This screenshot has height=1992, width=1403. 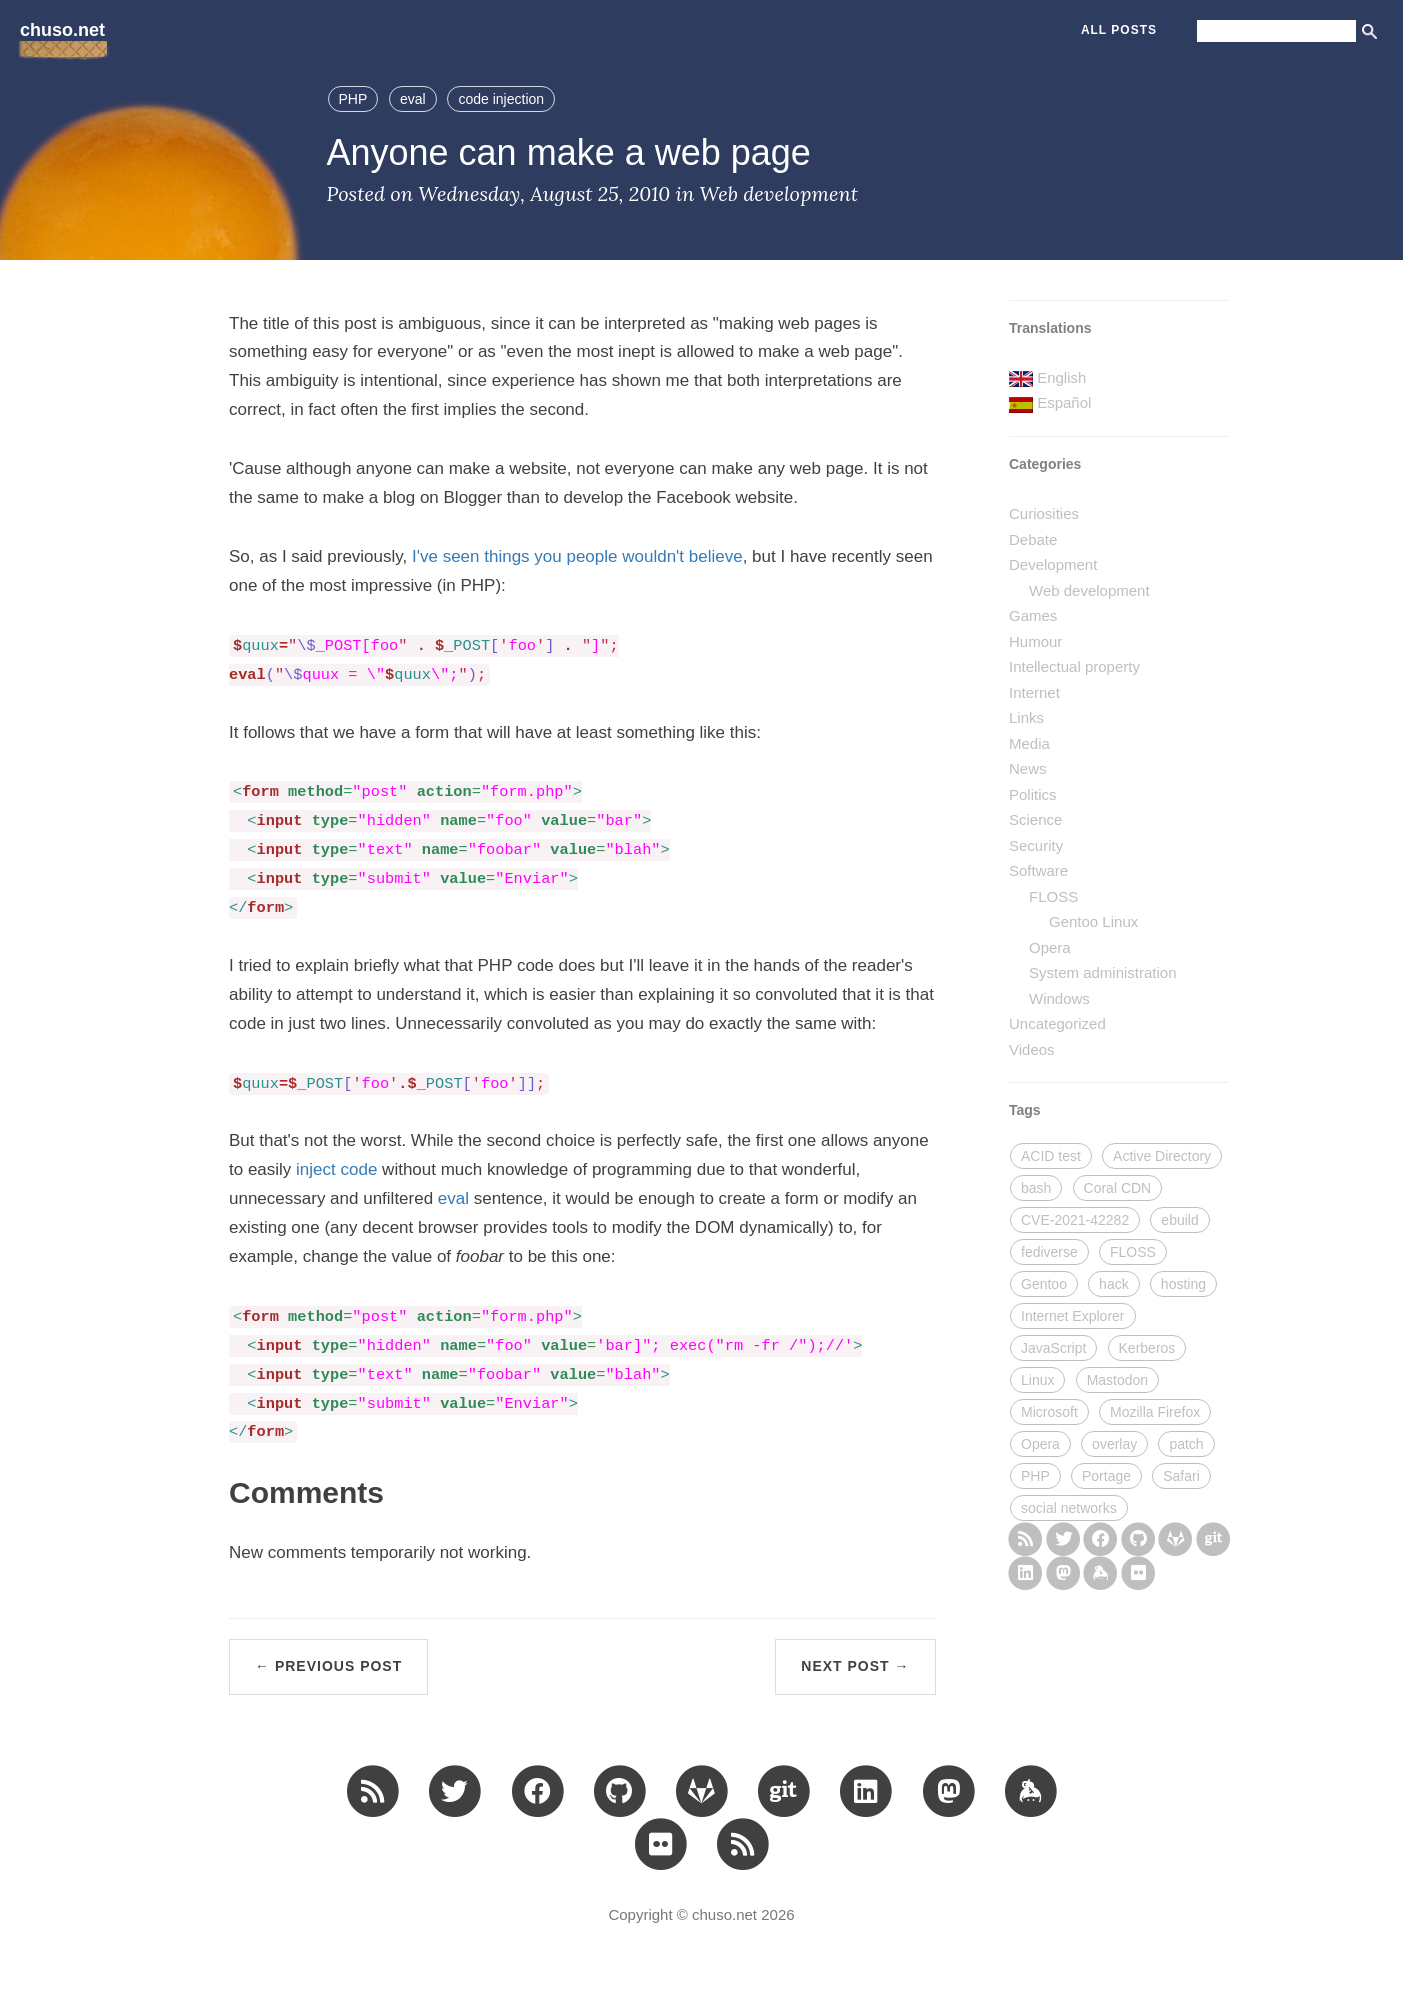 What do you see at coordinates (1037, 1380) in the screenshot?
I see `Linux` at bounding box center [1037, 1380].